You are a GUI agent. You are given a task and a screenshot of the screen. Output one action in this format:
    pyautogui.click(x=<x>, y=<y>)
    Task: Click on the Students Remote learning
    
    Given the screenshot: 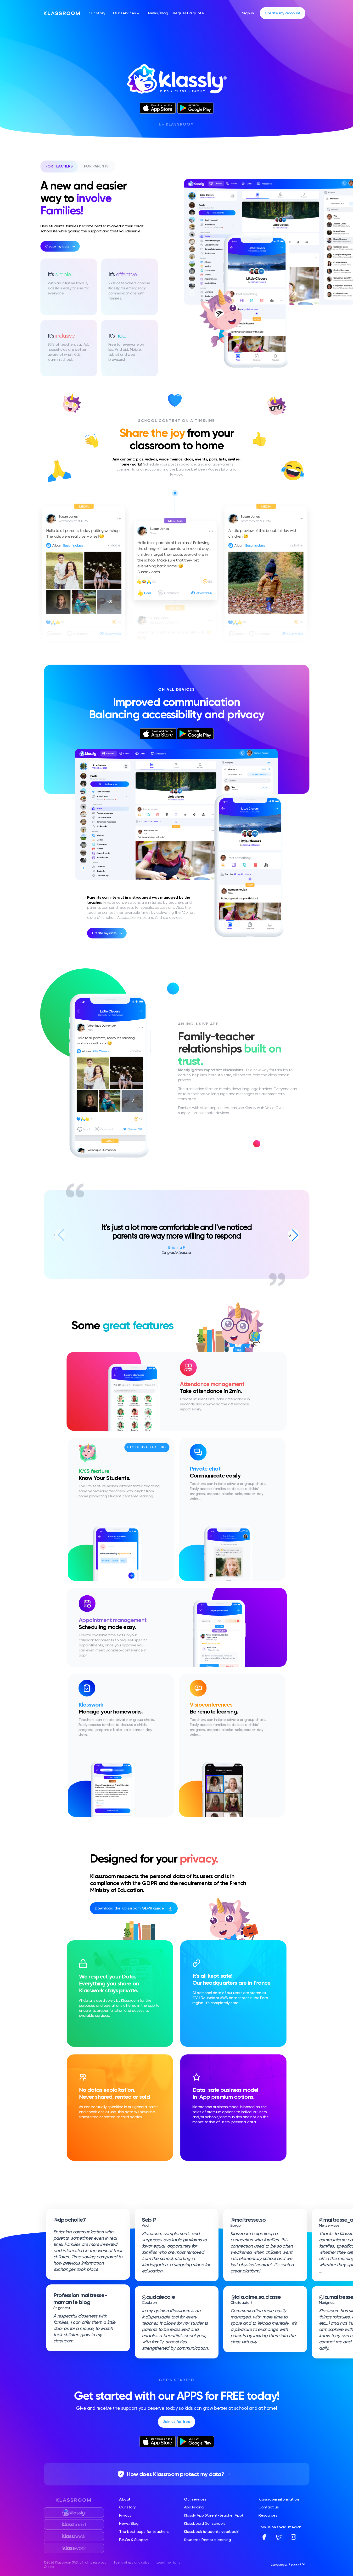 What is the action you would take?
    pyautogui.click(x=207, y=2539)
    